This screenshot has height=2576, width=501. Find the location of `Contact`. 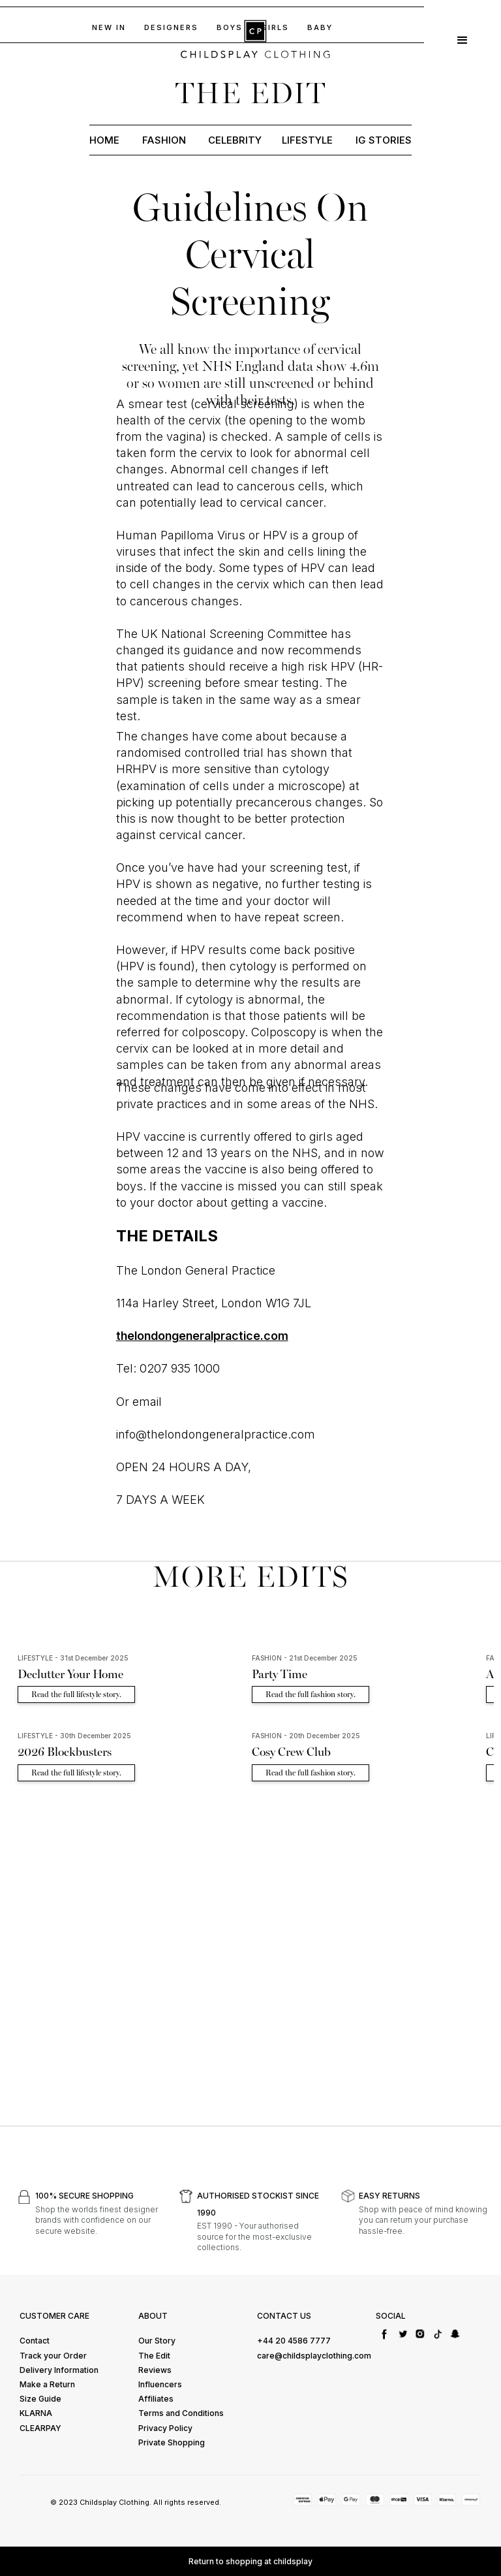

Contact is located at coordinates (35, 2340).